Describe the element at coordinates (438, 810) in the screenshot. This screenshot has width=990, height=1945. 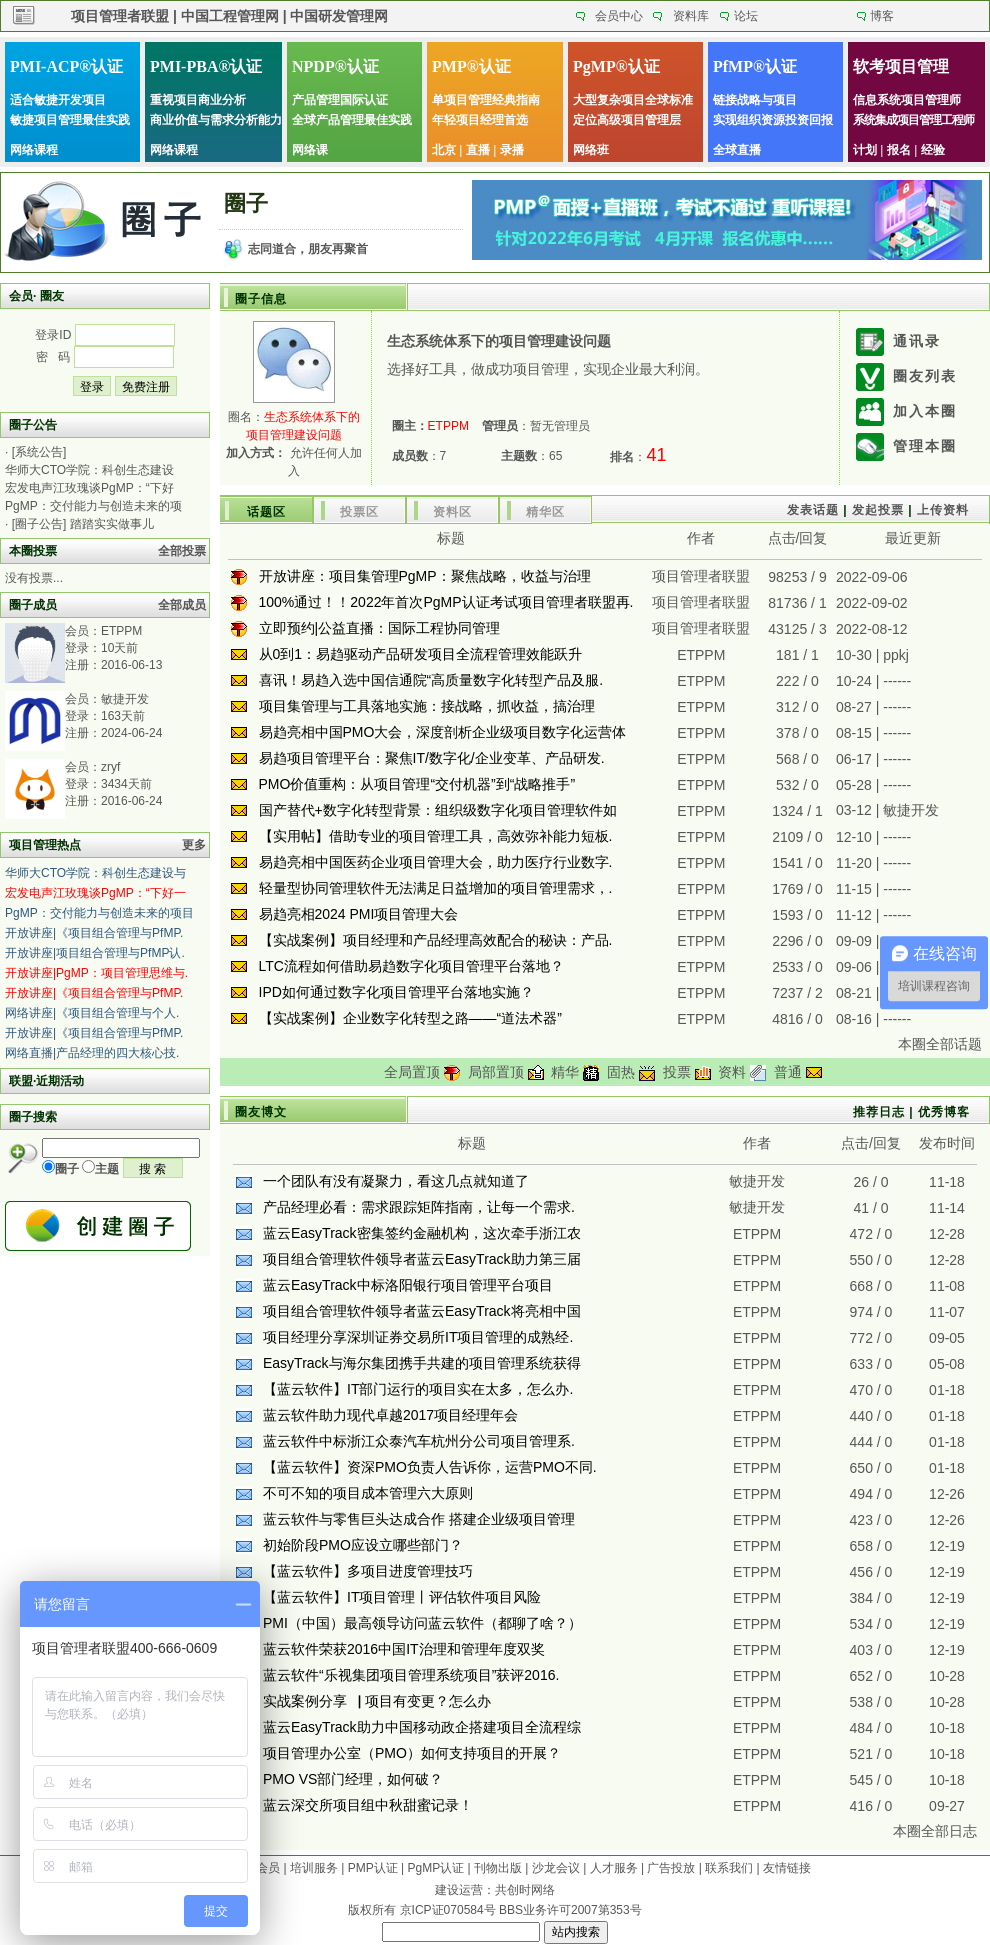
I see `国产替代+数字化转型背景：组织级数字化项目管理软件如` at that location.